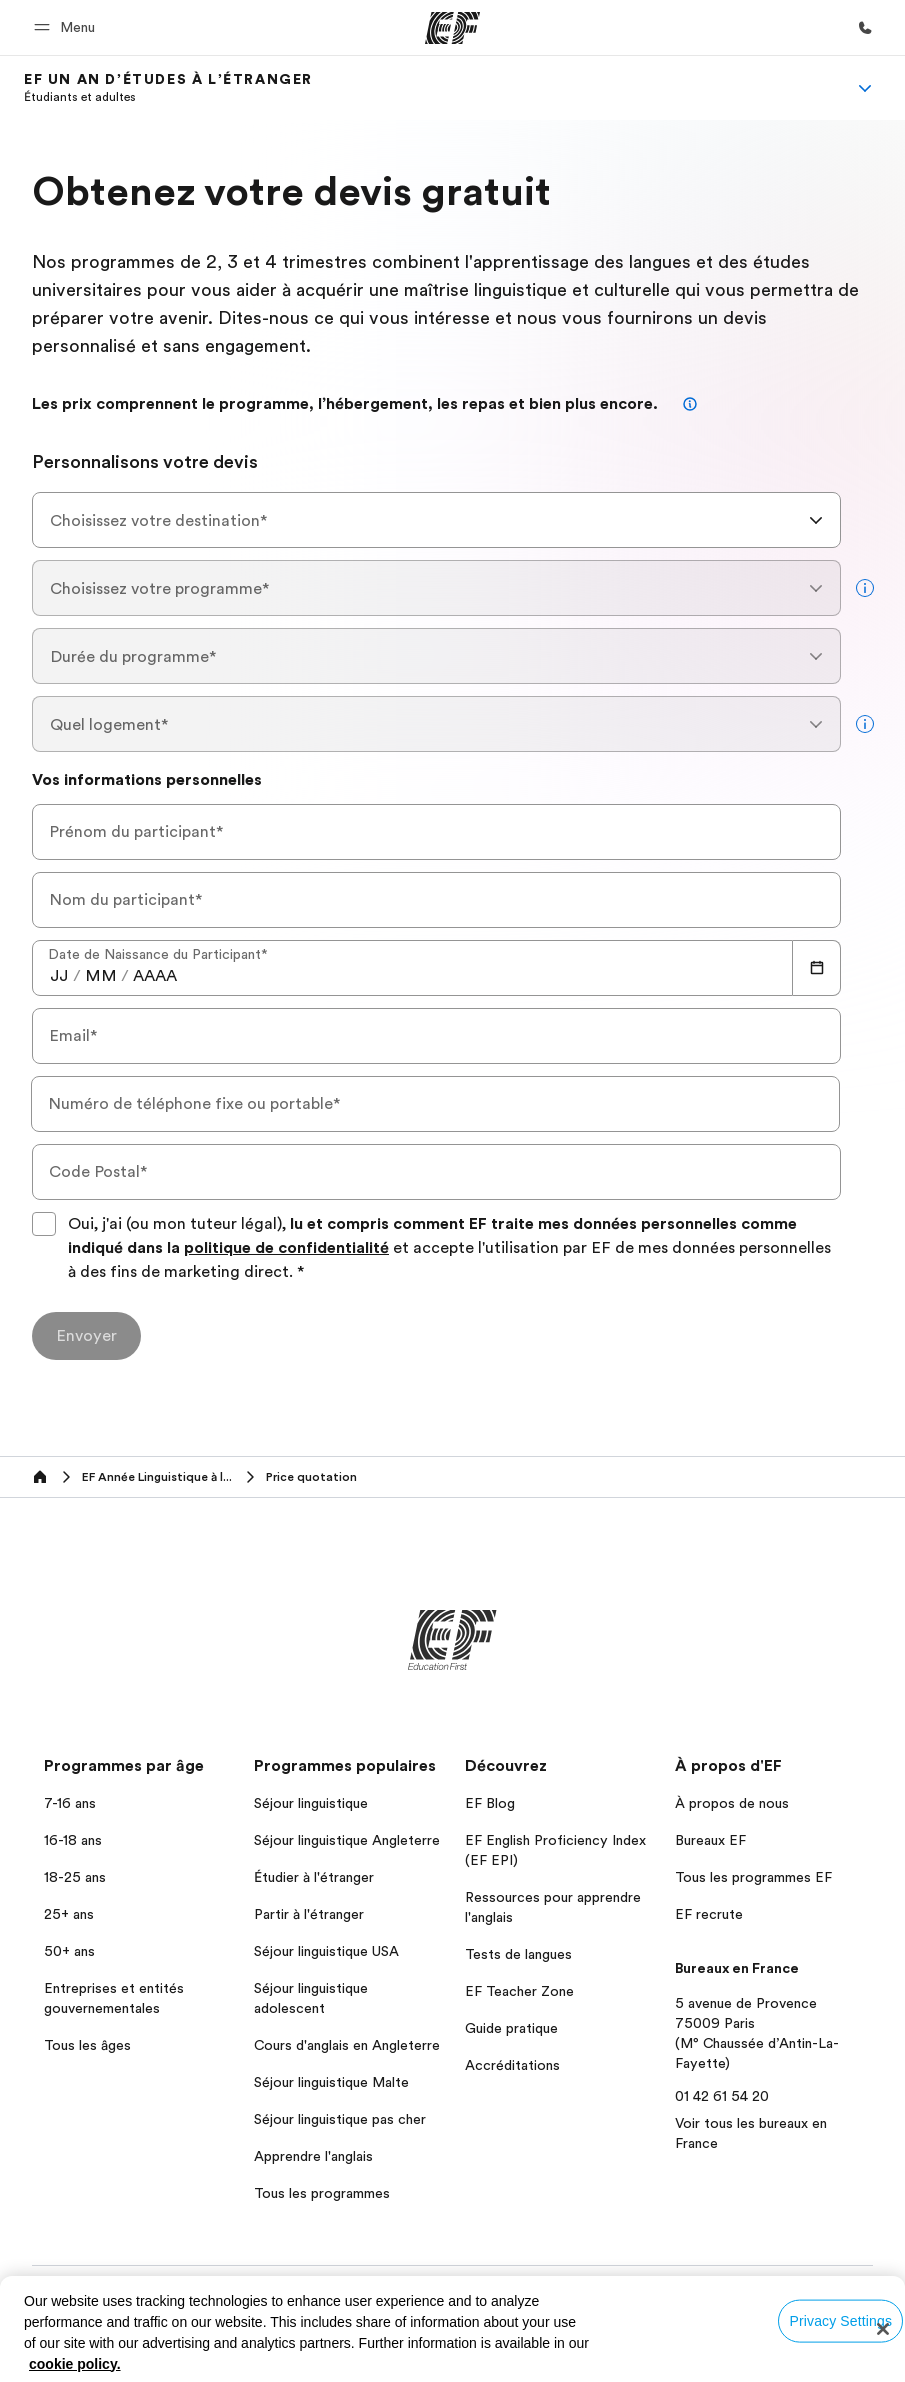 The width and height of the screenshot is (905, 2382). I want to click on Cours d'anglais en Angleterre, so click(347, 2045).